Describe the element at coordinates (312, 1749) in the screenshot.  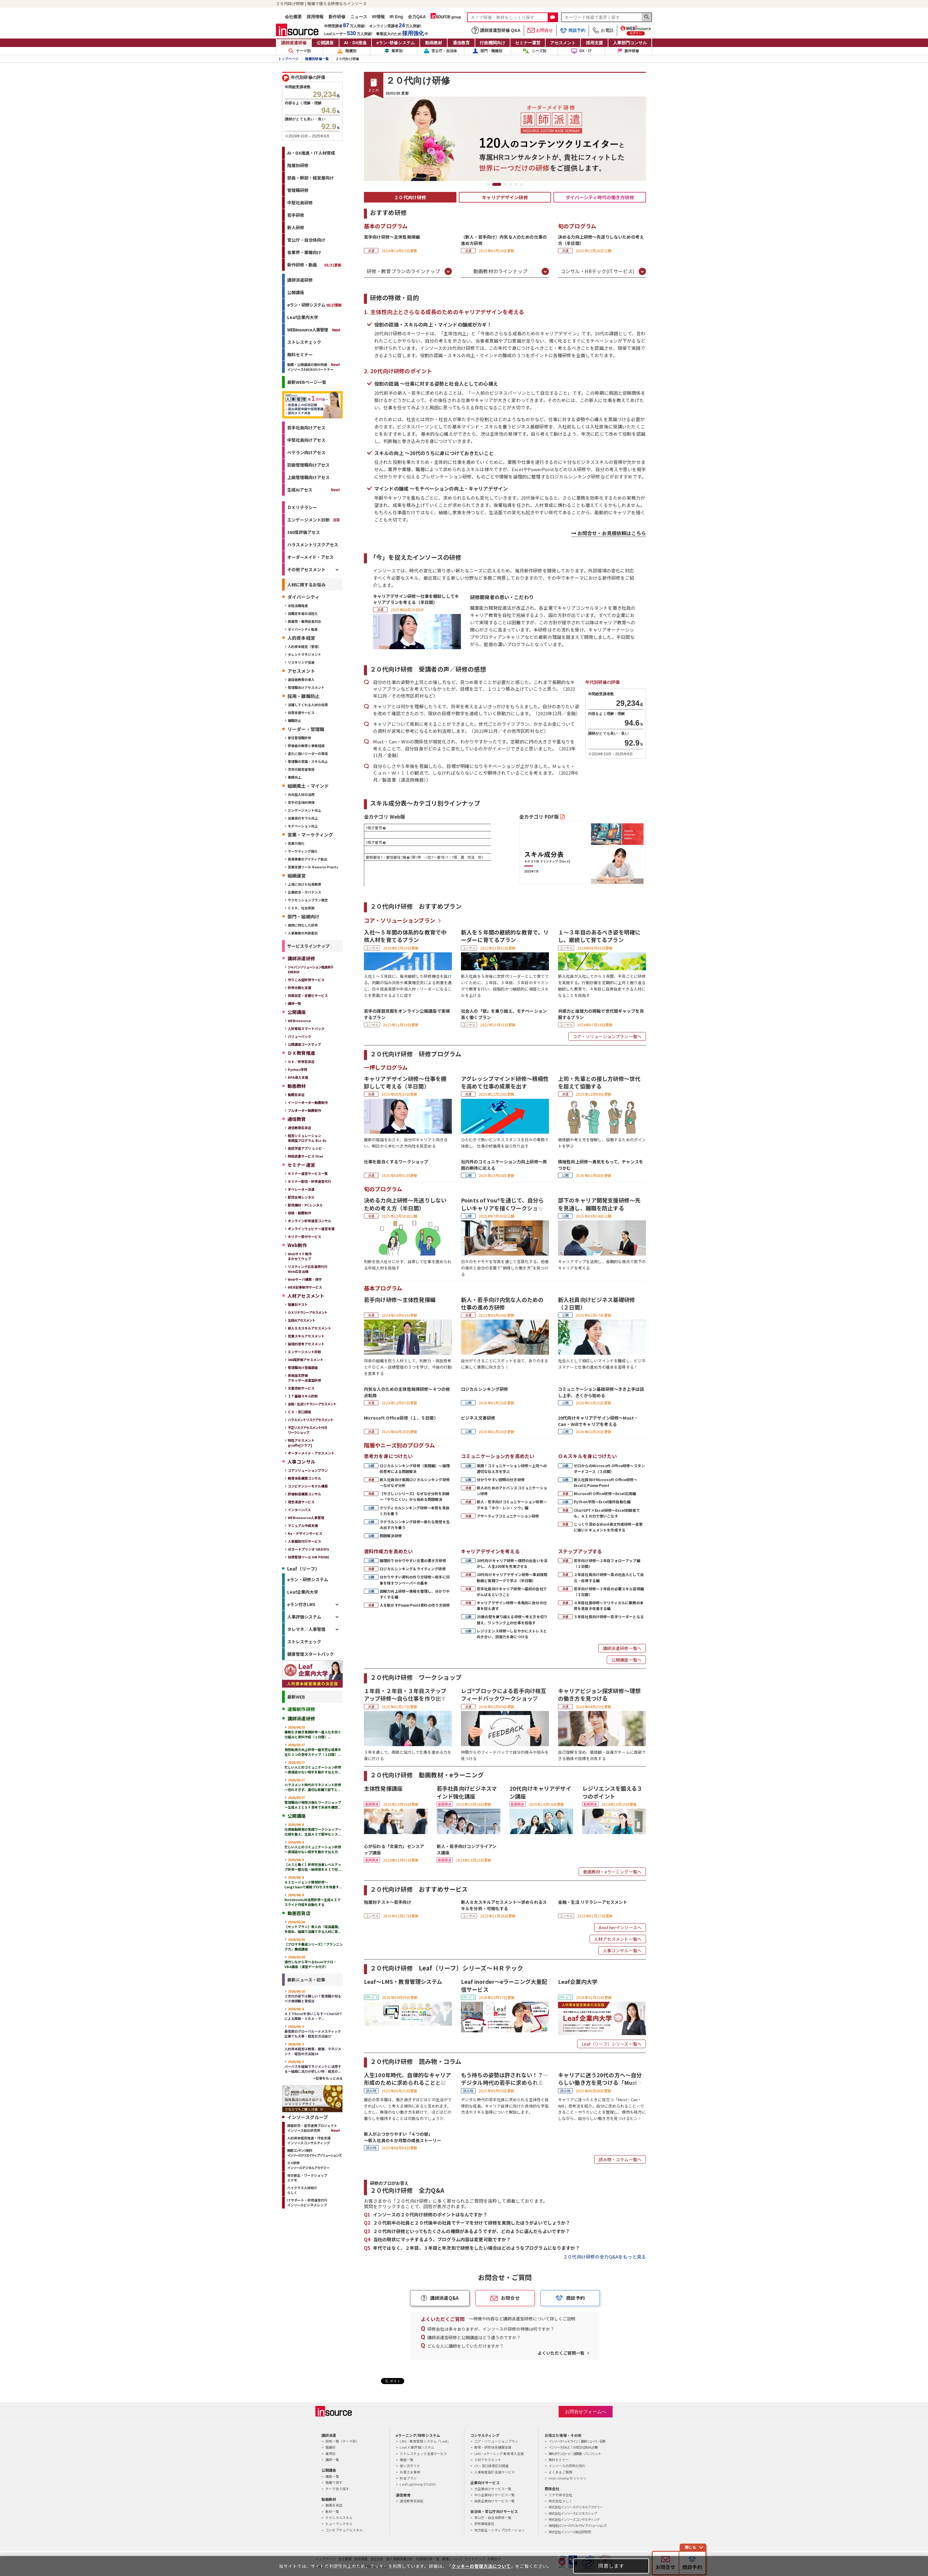
I see `発想転換力向上研修～破天荒な成果を生む３つの思考ステップ（１日間）...` at that location.